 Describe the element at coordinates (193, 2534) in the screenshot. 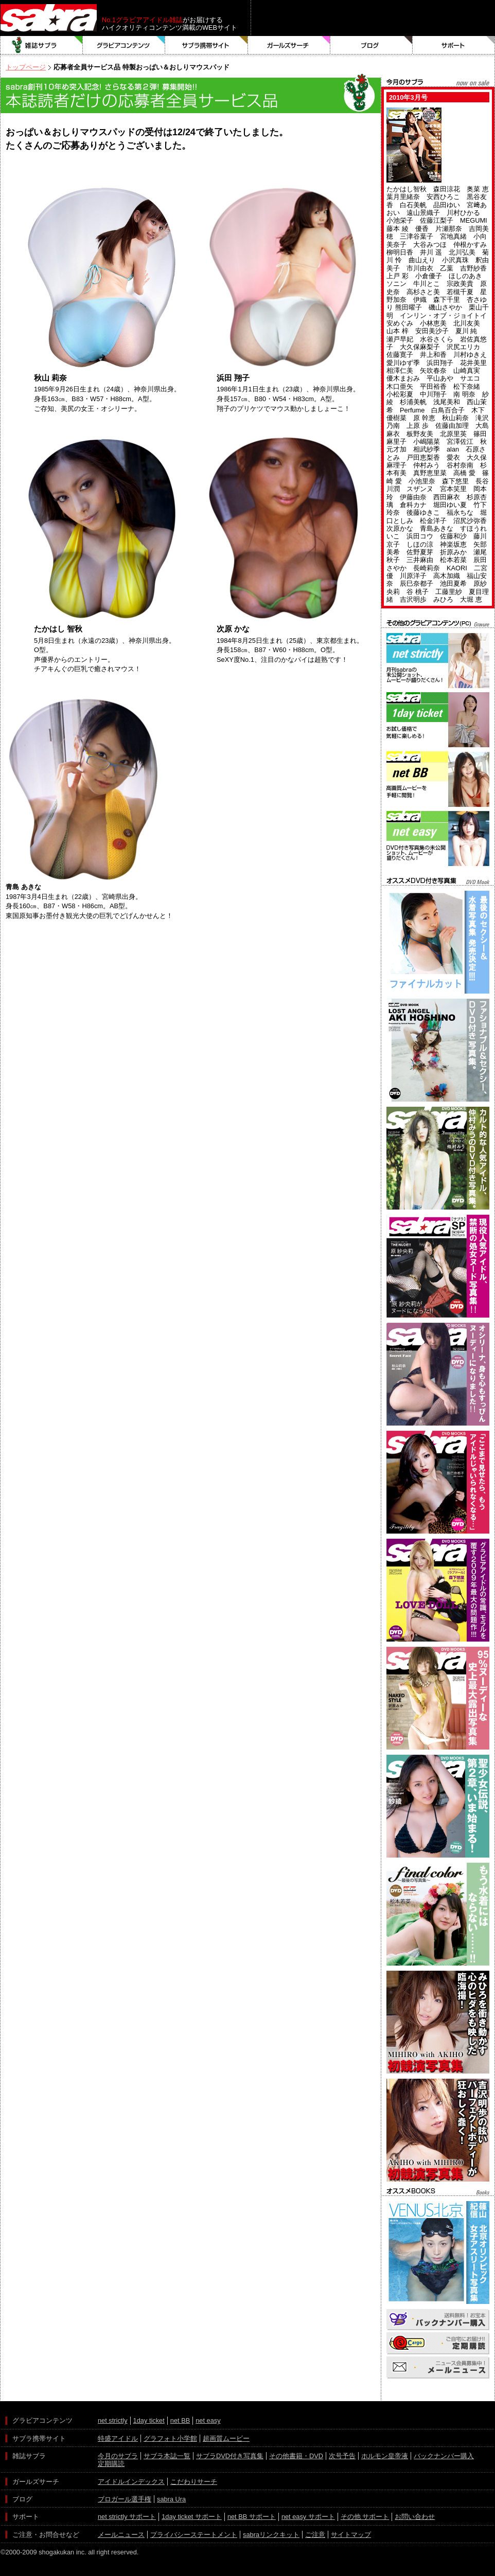

I see `プライバシーステートメント` at that location.